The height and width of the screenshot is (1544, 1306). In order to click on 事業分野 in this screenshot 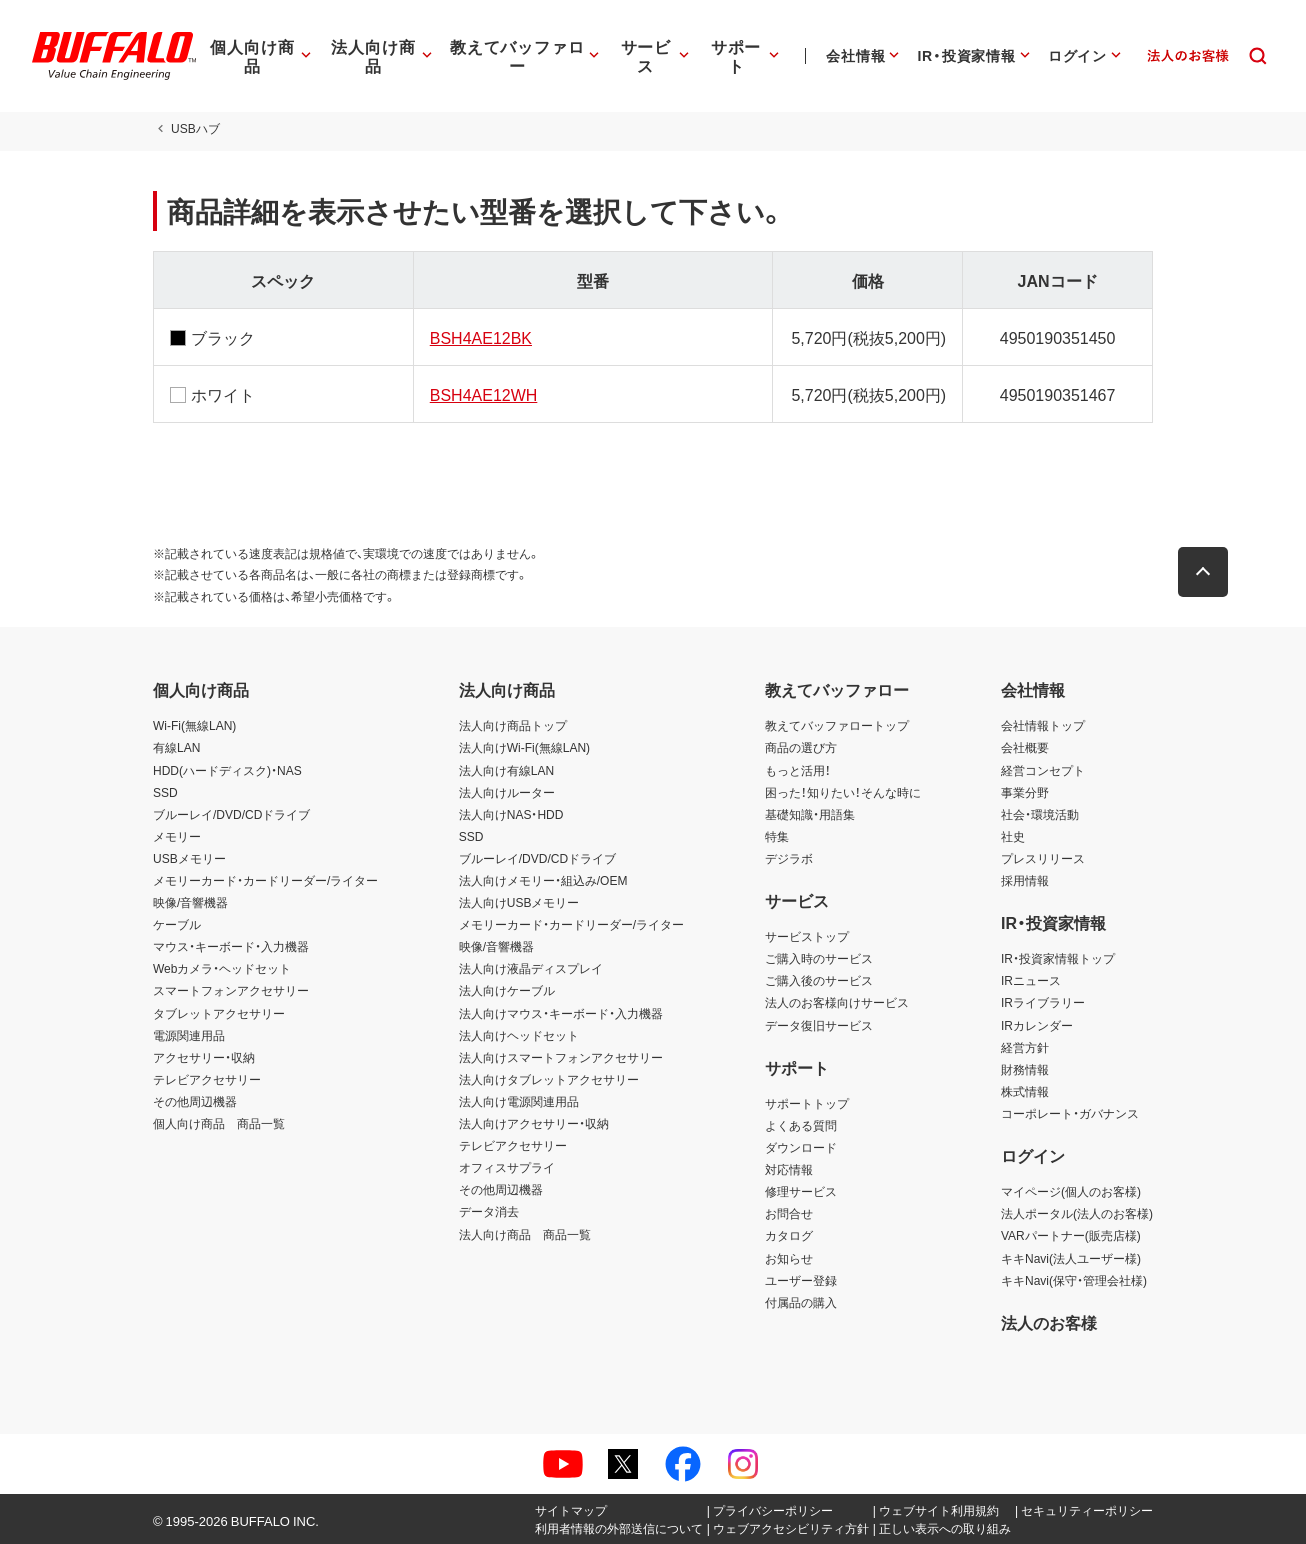, I will do `click(1025, 792)`.